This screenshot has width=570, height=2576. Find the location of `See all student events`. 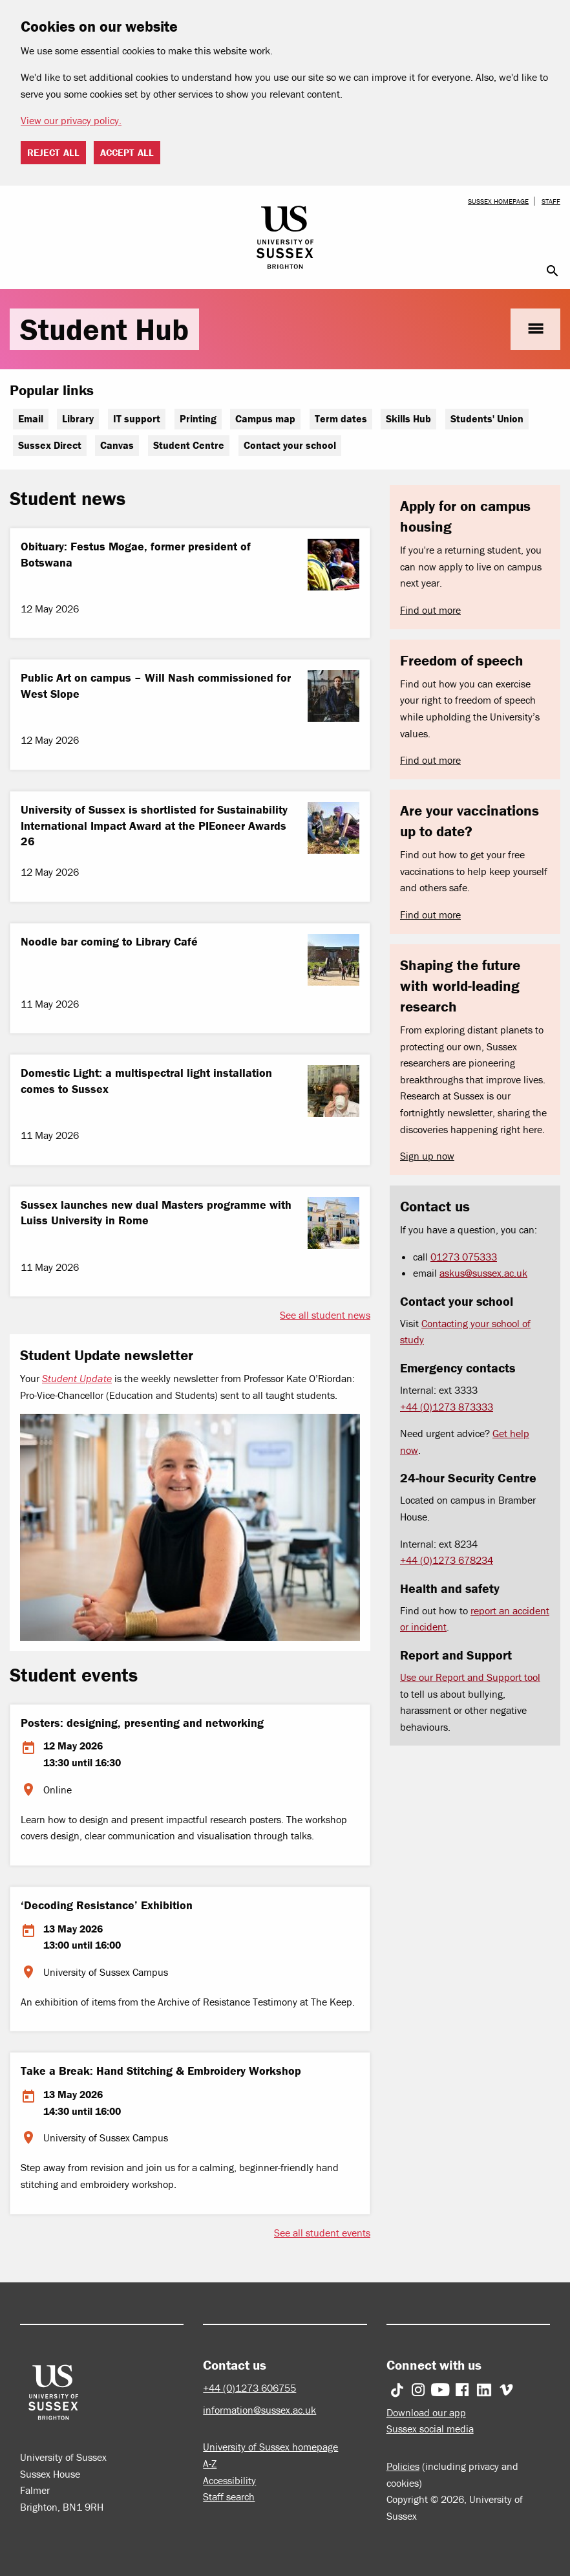

See all student events is located at coordinates (322, 2232).